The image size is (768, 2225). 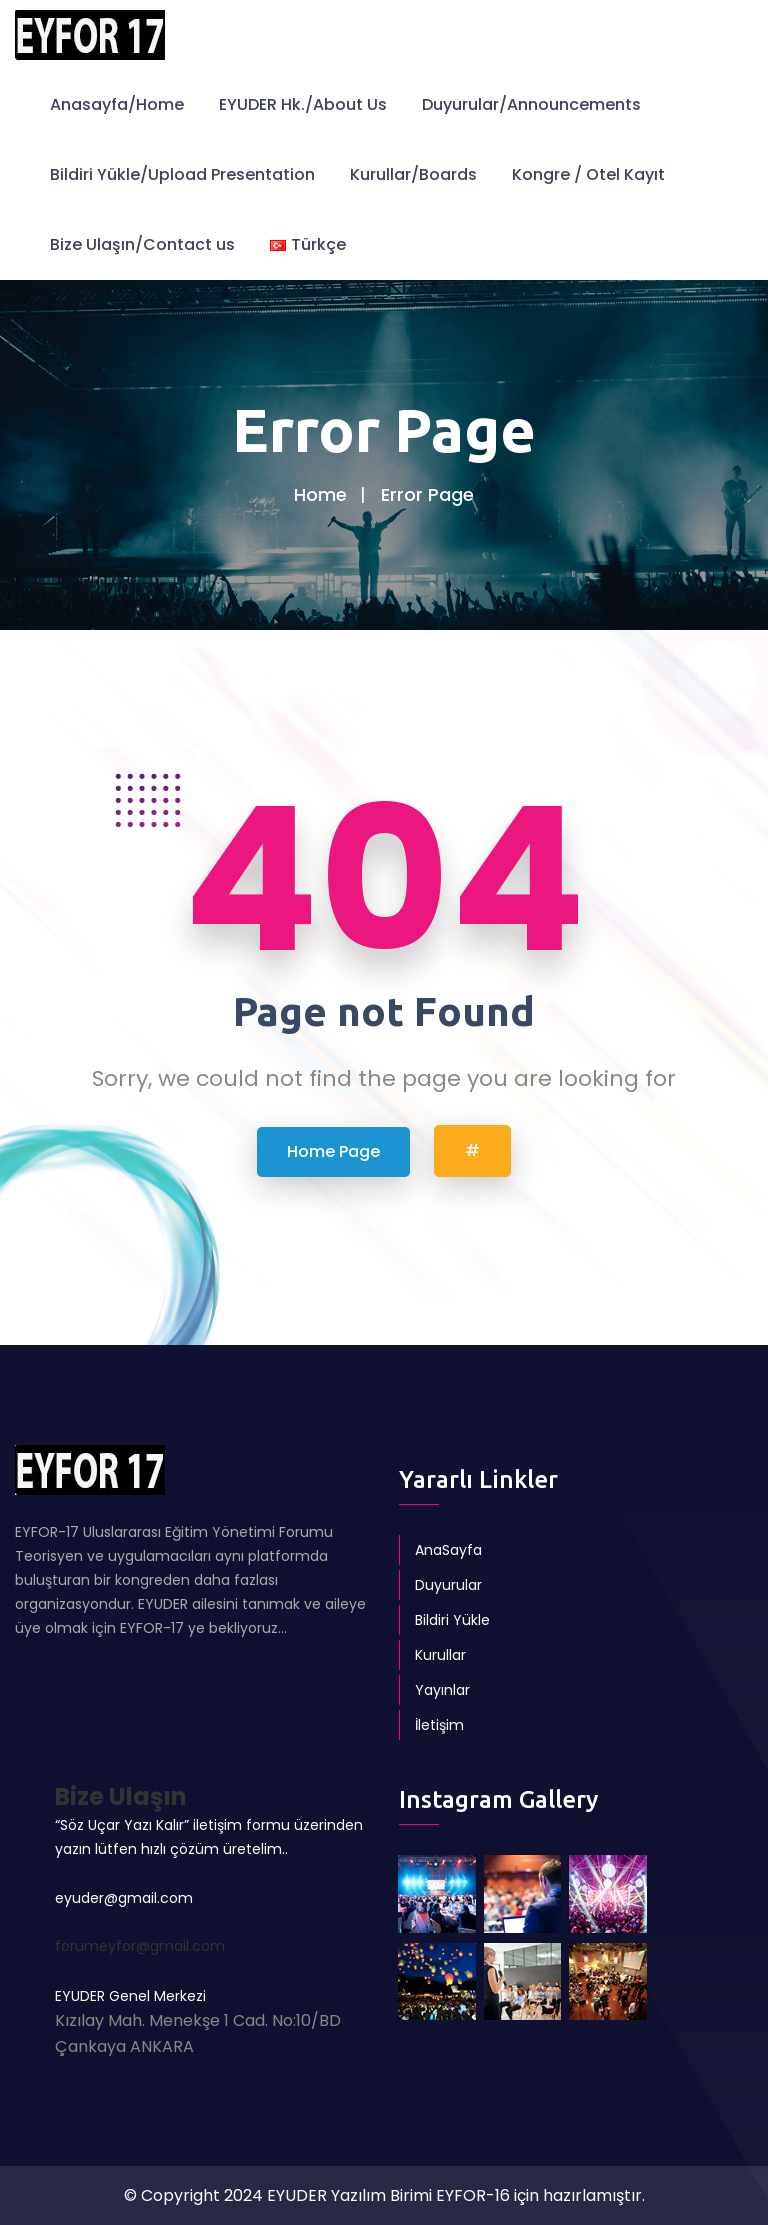 What do you see at coordinates (413, 174) in the screenshot?
I see `Kurullar/Boards` at bounding box center [413, 174].